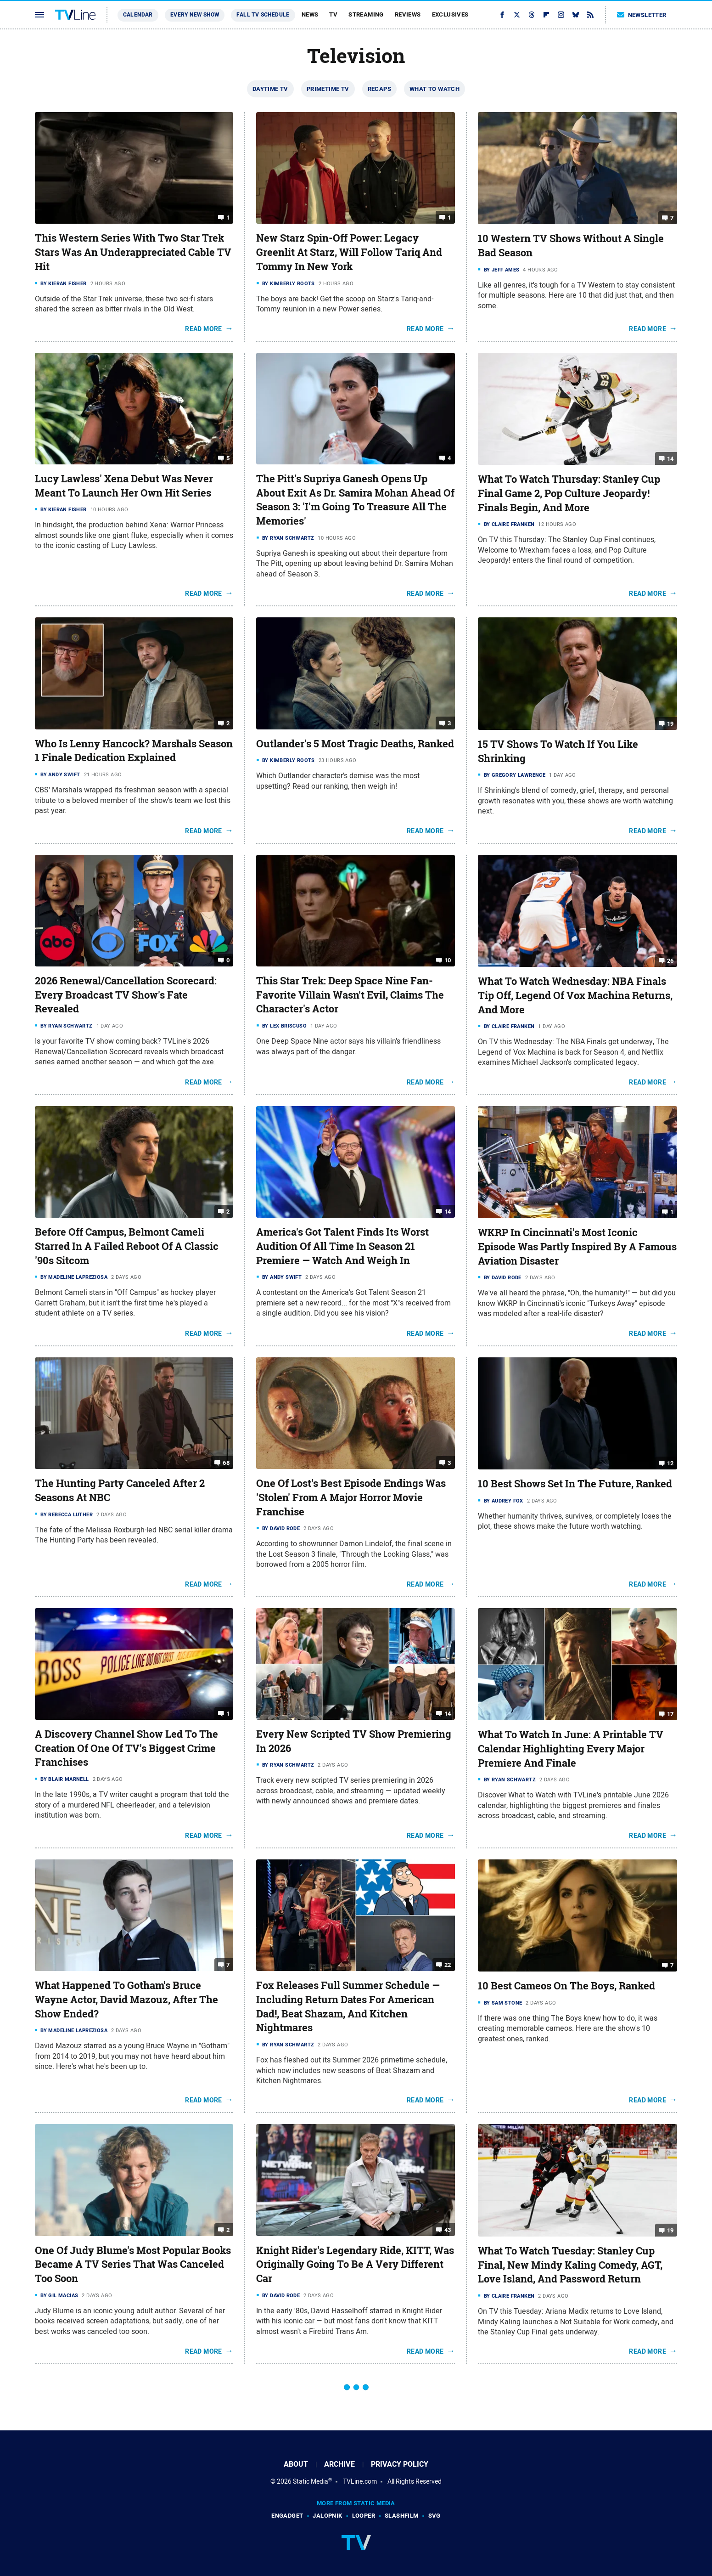 The width and height of the screenshot is (712, 2576). What do you see at coordinates (434, 89) in the screenshot?
I see `What To Watch` at bounding box center [434, 89].